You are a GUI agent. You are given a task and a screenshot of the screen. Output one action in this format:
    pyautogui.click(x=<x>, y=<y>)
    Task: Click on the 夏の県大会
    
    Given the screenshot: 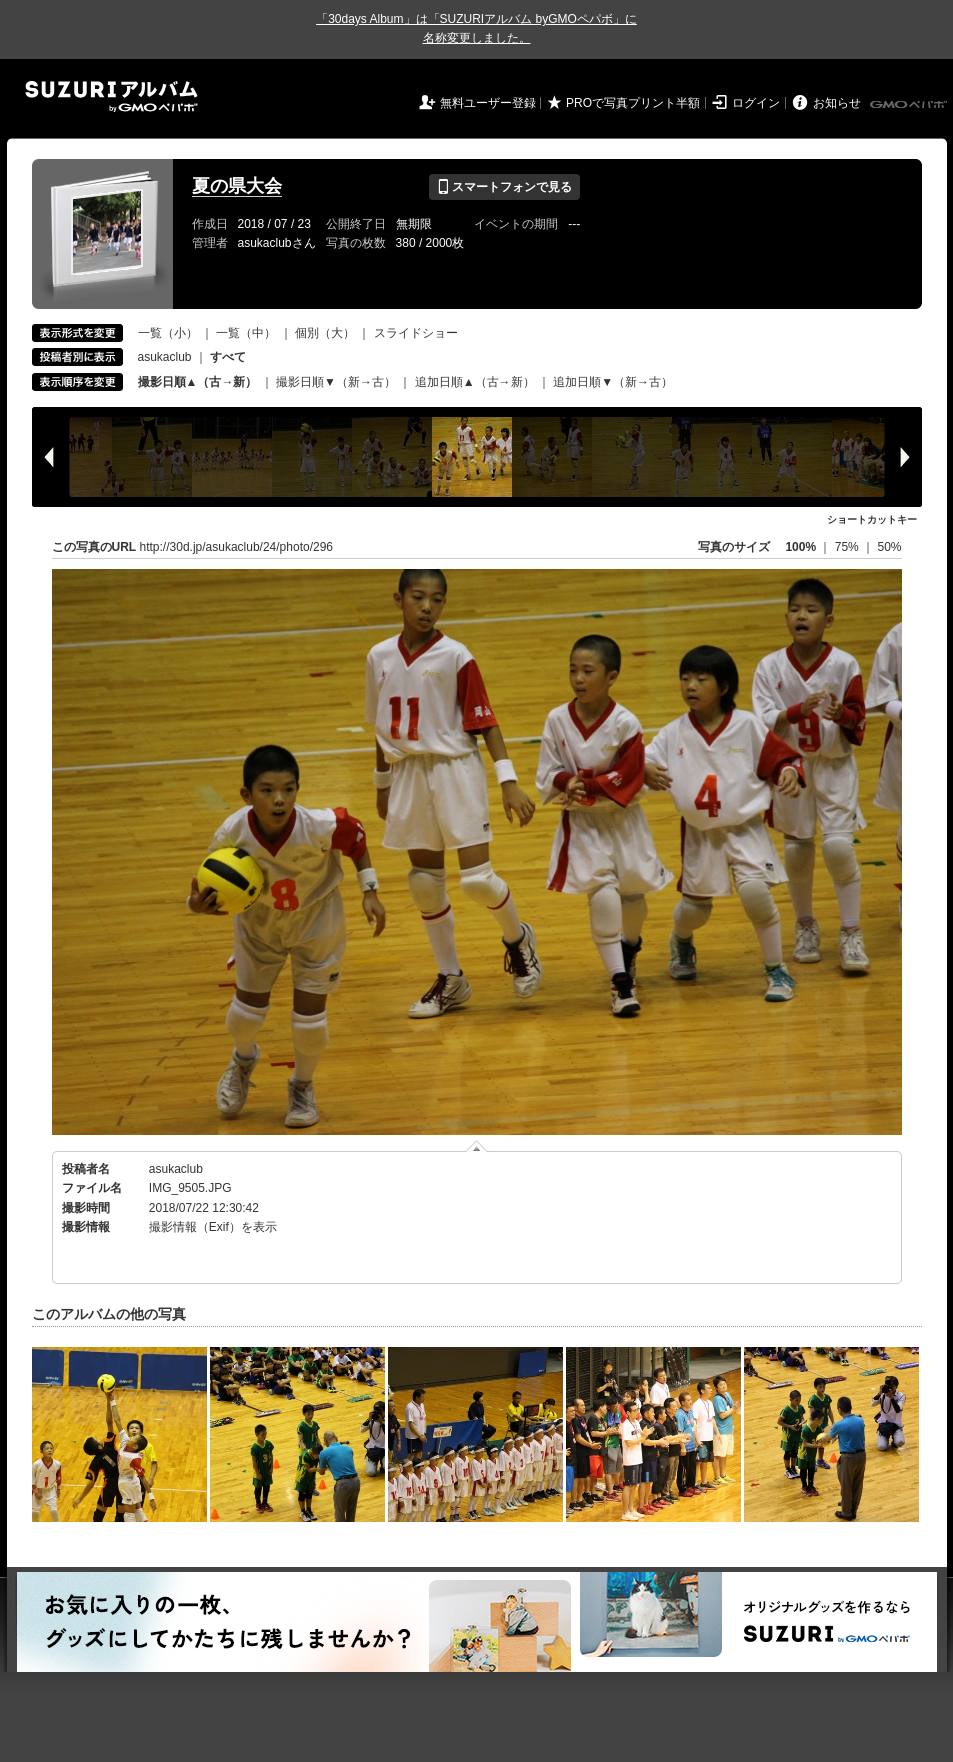 What is the action you would take?
    pyautogui.click(x=237, y=186)
    